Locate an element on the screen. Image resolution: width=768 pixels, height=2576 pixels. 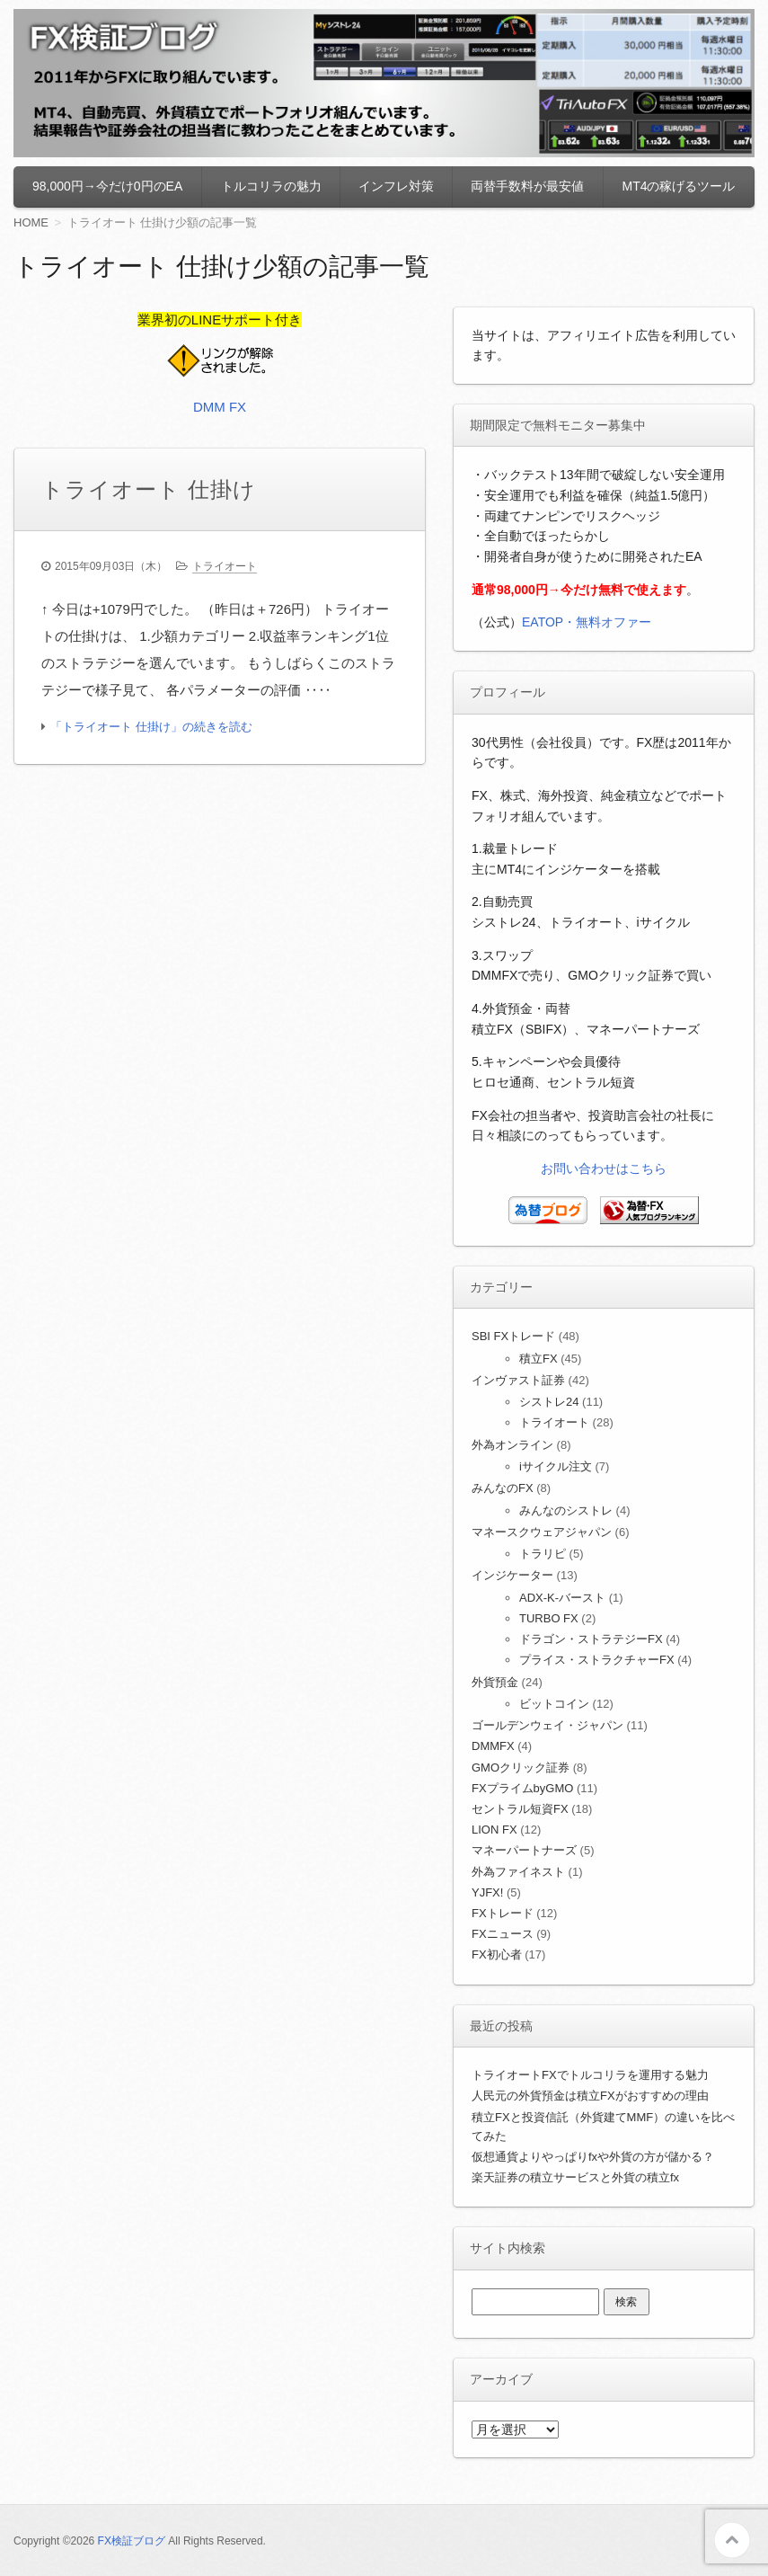
ビットコイン is located at coordinates (554, 1703).